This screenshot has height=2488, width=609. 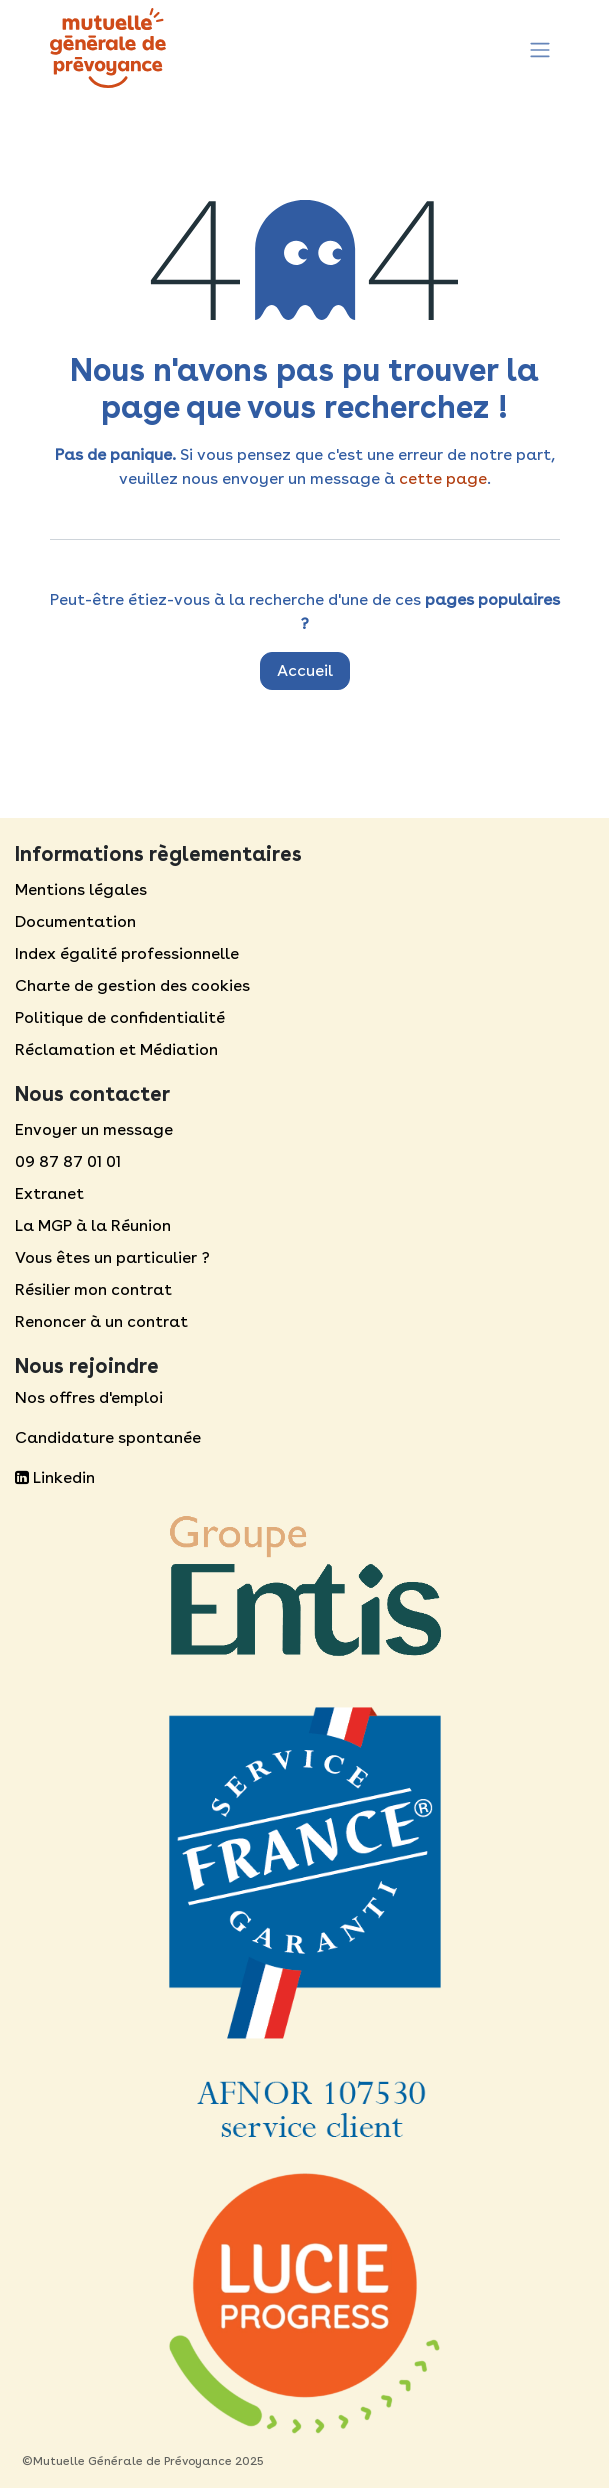 I want to click on [Toggle navigation], so click(x=540, y=47).